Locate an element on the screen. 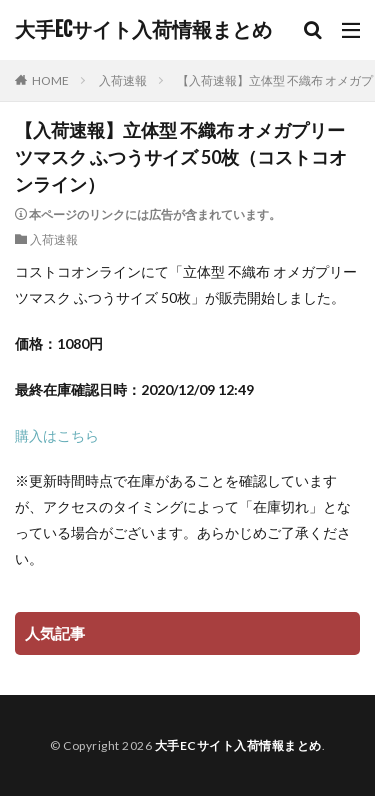 The width and height of the screenshot is (375, 796). 入荷速報 is located at coordinates (123, 80).